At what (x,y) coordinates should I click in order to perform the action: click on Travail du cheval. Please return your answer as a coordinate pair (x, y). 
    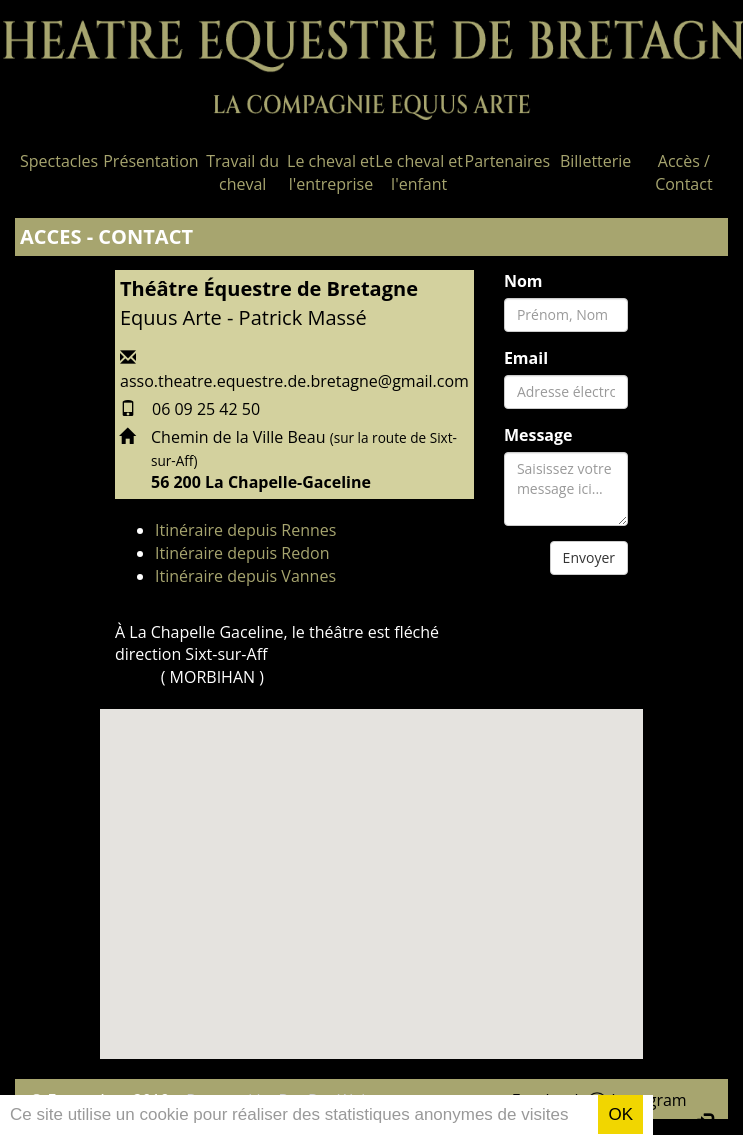
    Looking at the image, I should click on (242, 172).